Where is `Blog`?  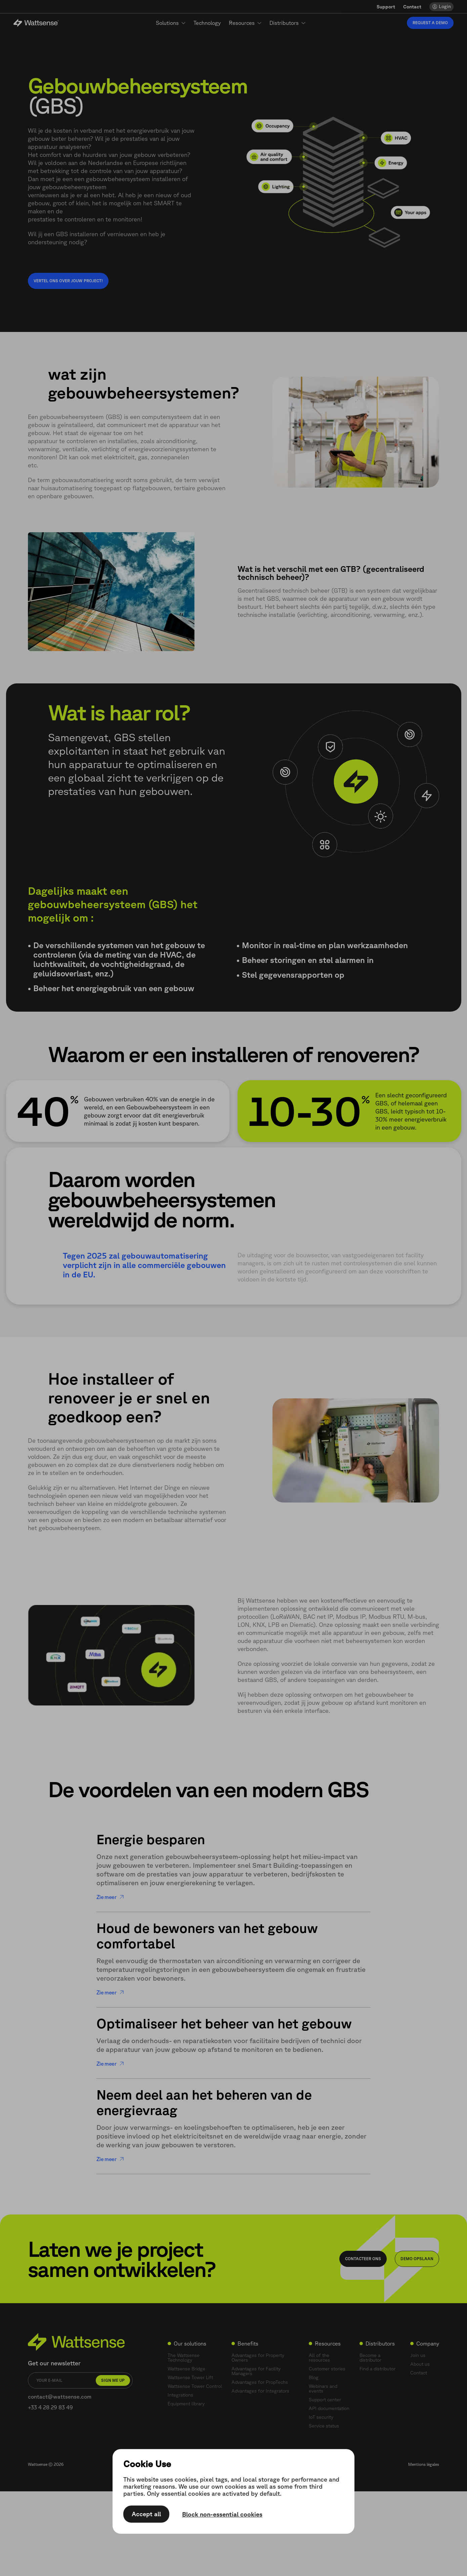
Blog is located at coordinates (314, 2377).